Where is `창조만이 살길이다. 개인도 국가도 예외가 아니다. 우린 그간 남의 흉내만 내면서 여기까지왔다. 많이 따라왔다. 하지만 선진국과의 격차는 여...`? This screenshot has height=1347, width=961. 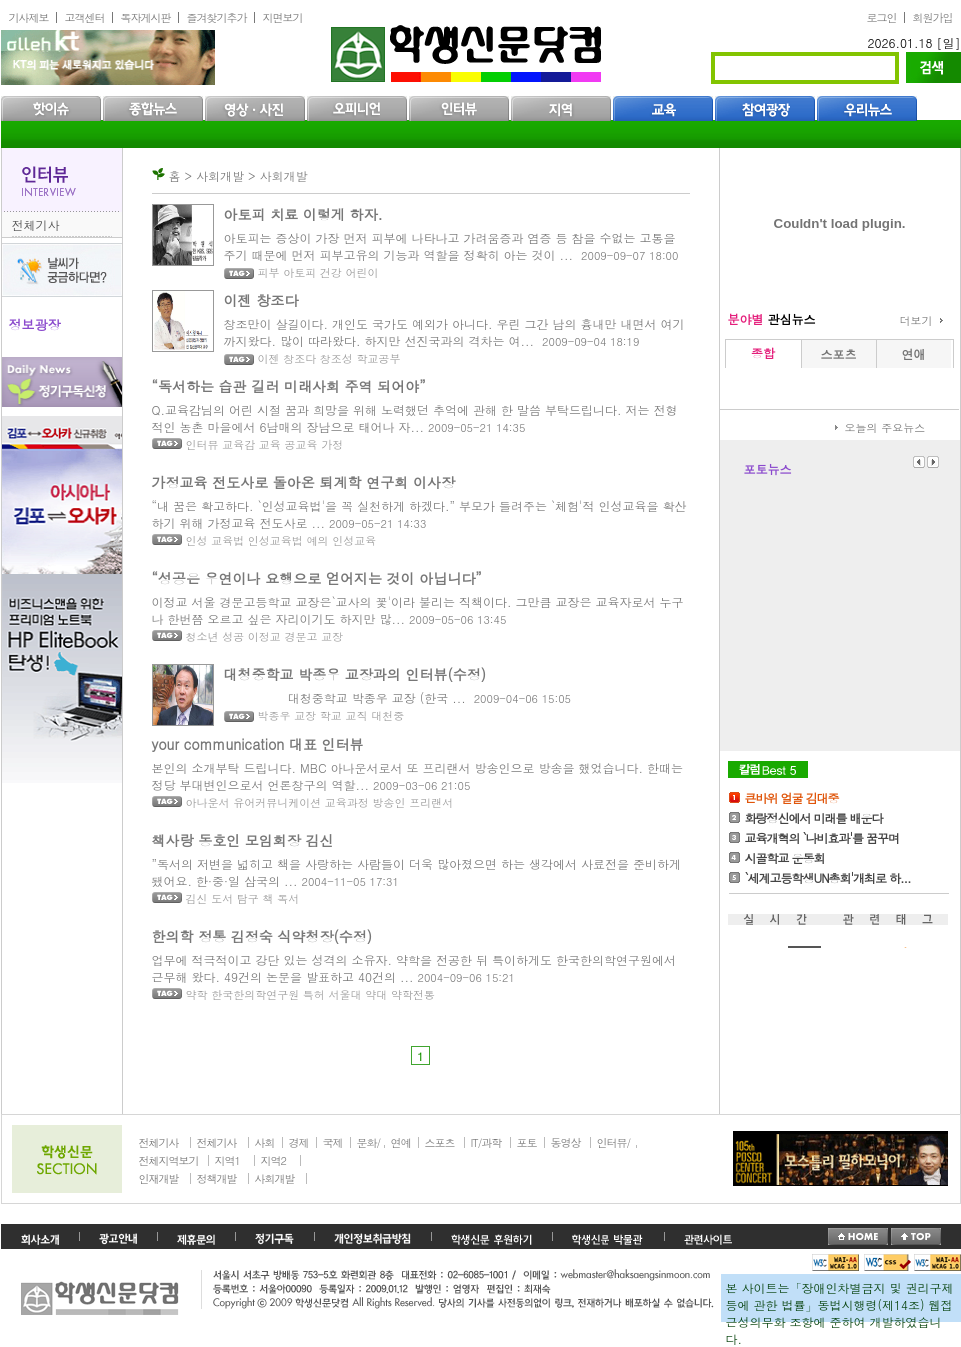
창조만이 살길이다. 개인도 국가도 예외가 아니다. 우린 그간 남의 흉내만 내면서 여기까지왔다. 많이 따라왔다. 하지만 선진국과의 격차는 여... is located at coordinates (454, 332).